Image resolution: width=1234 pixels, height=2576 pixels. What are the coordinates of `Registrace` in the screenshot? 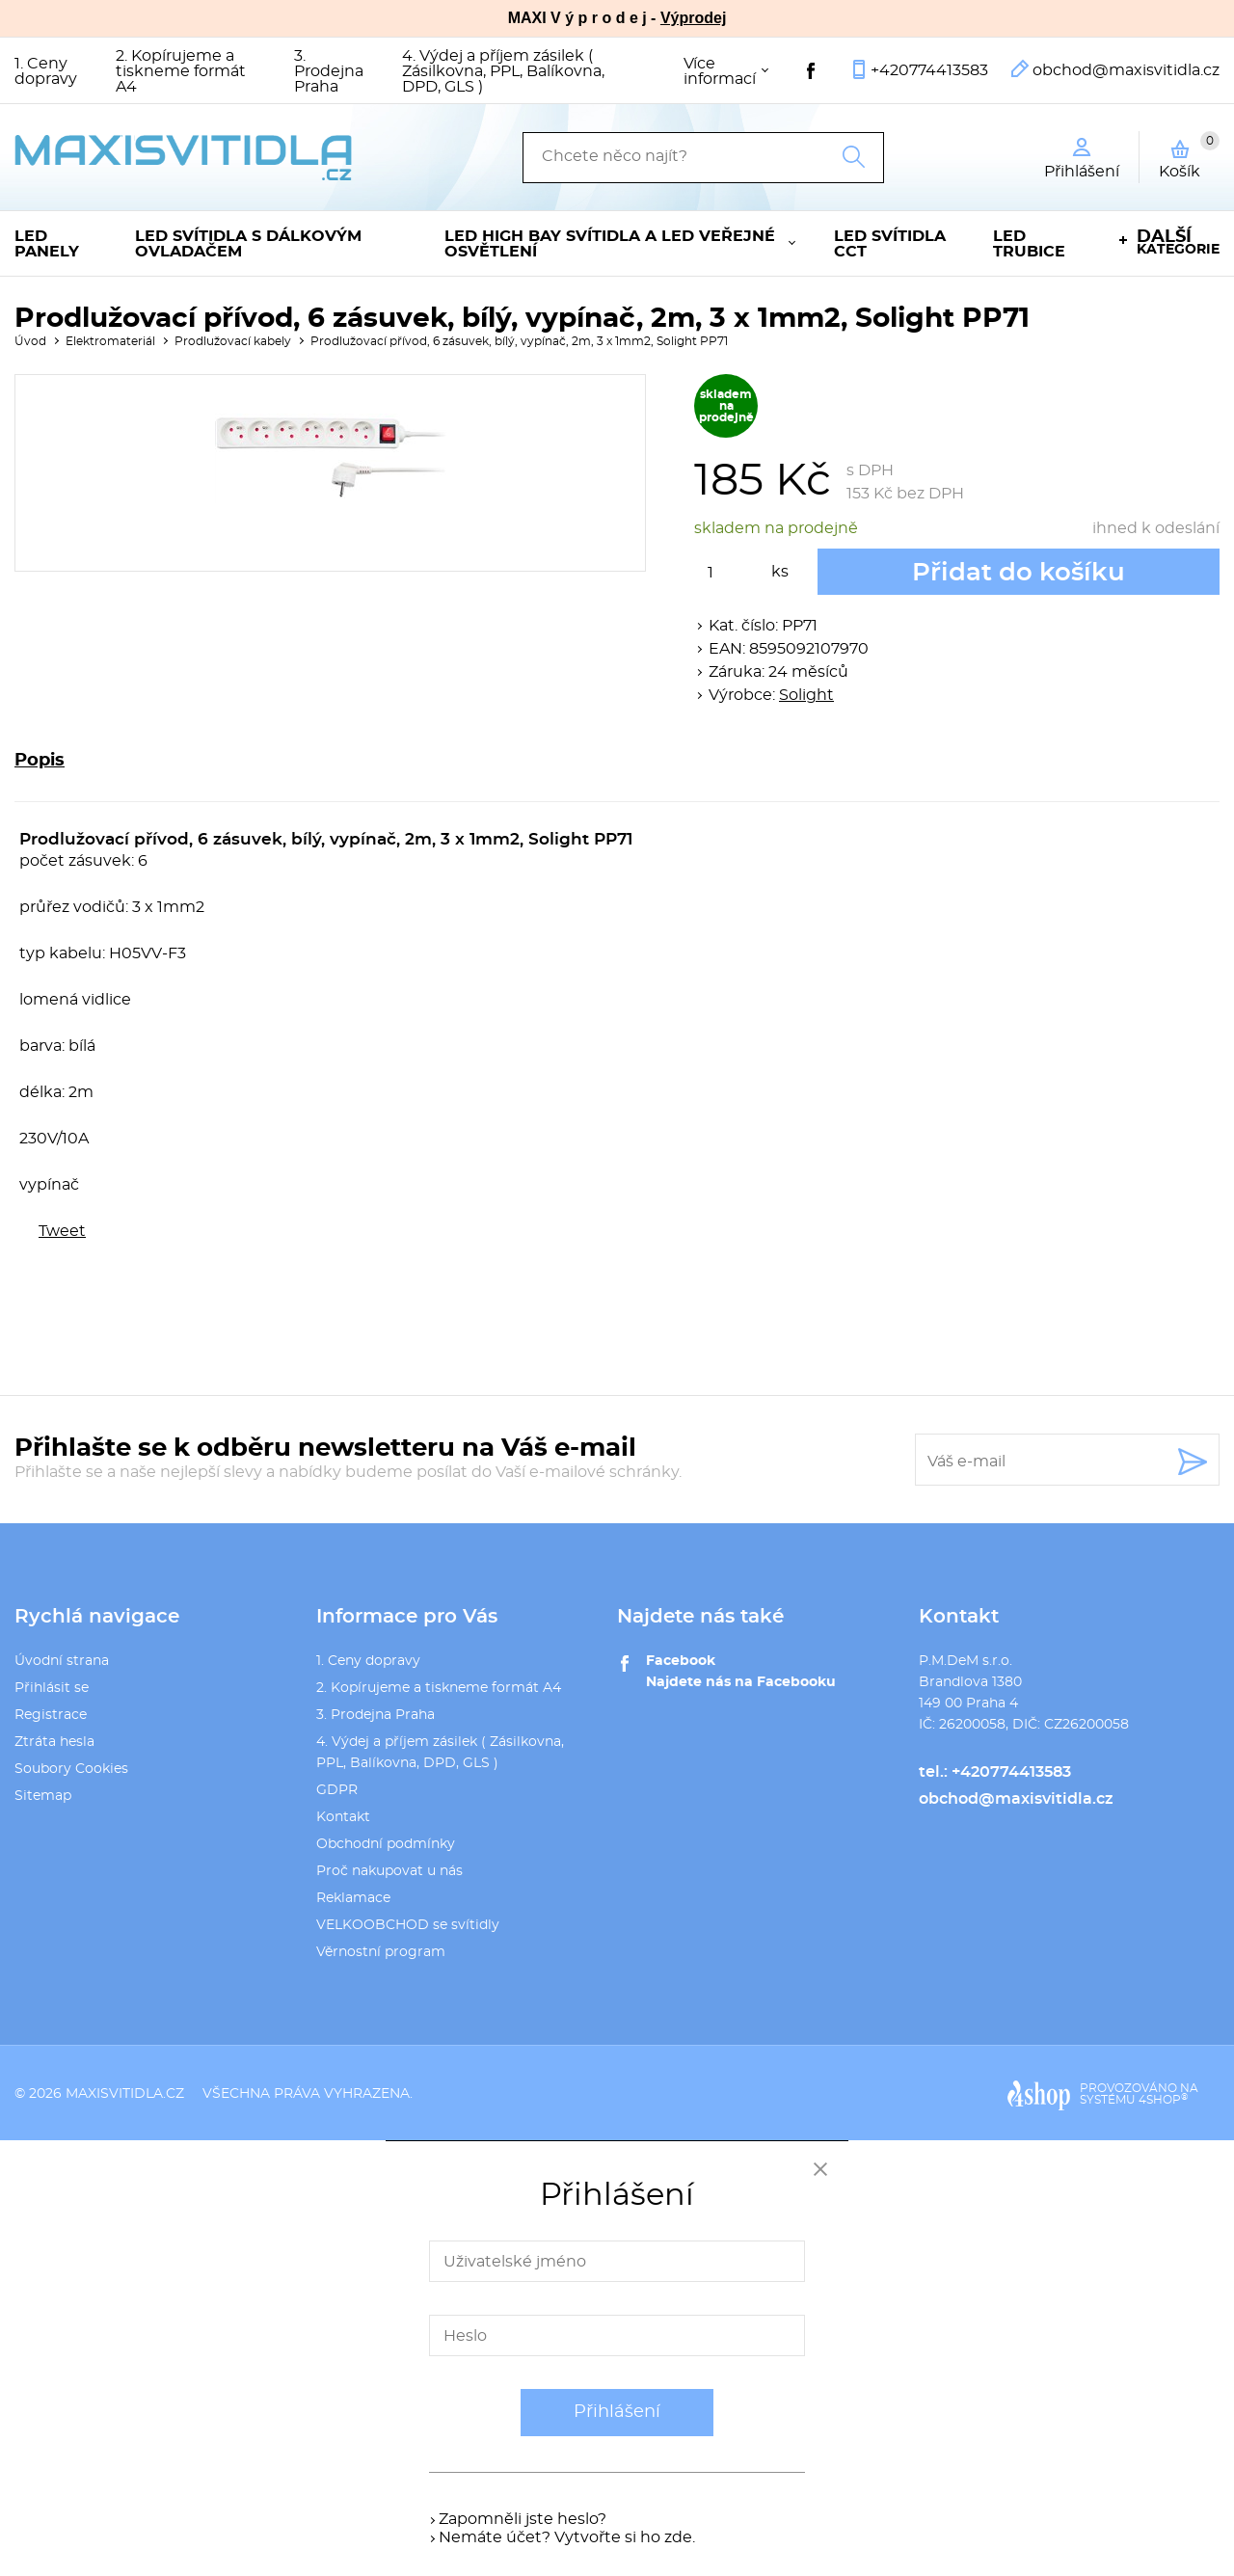 It's located at (50, 1715).